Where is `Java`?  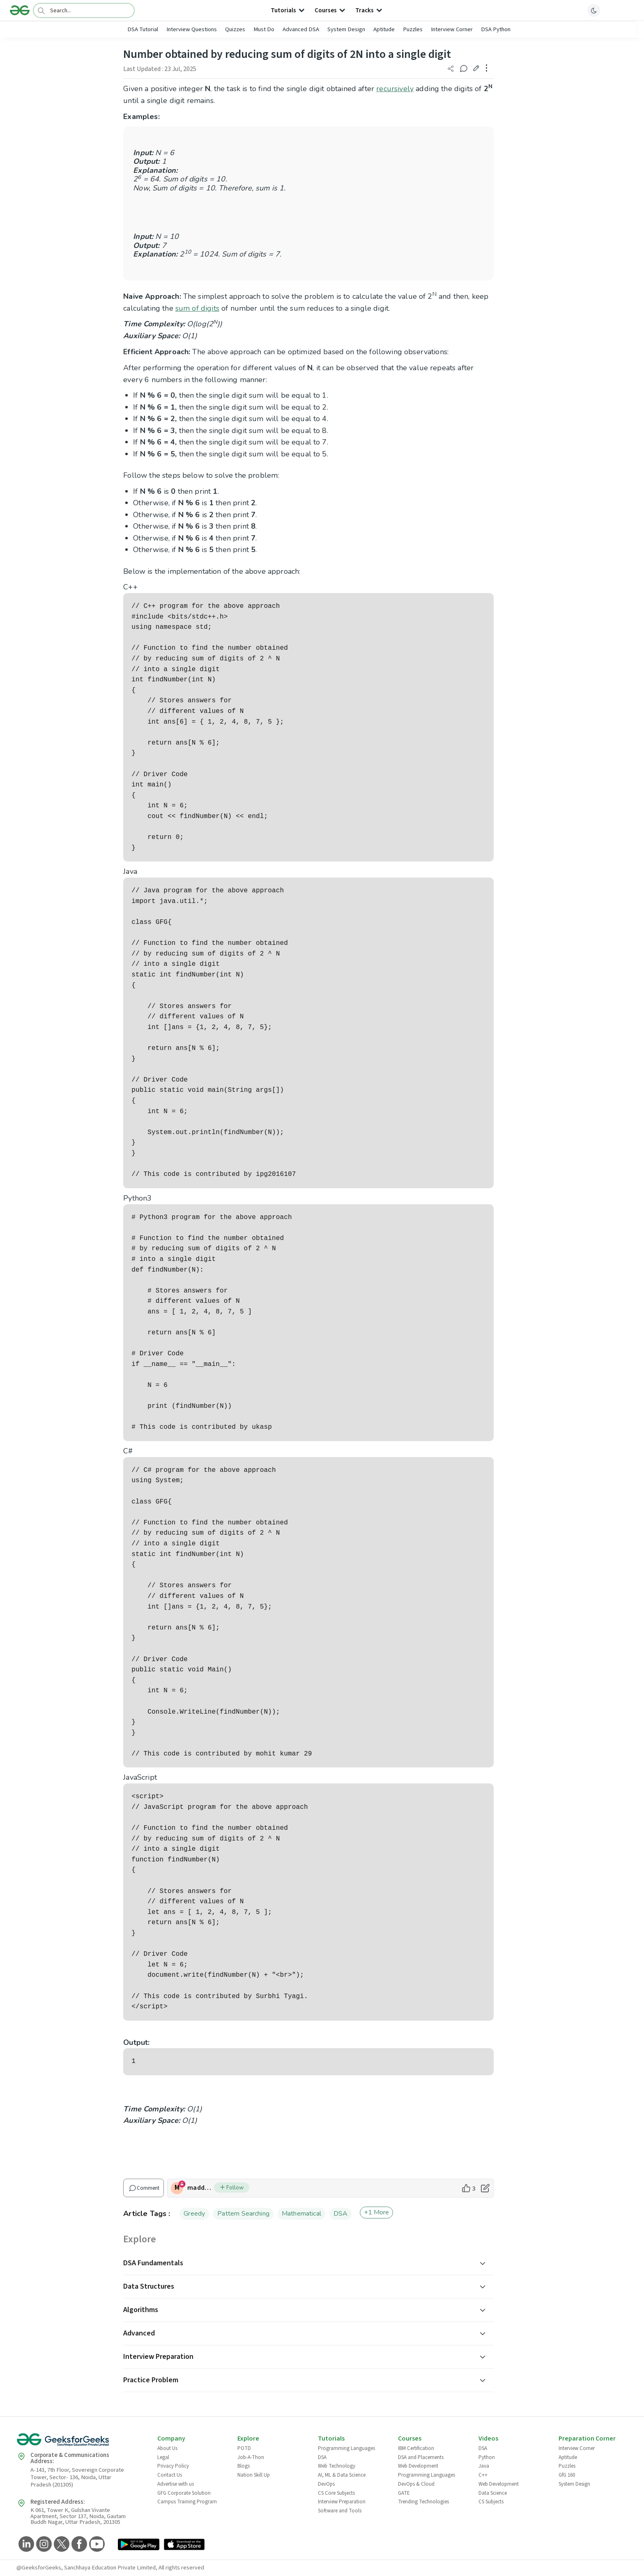 Java is located at coordinates (483, 2466).